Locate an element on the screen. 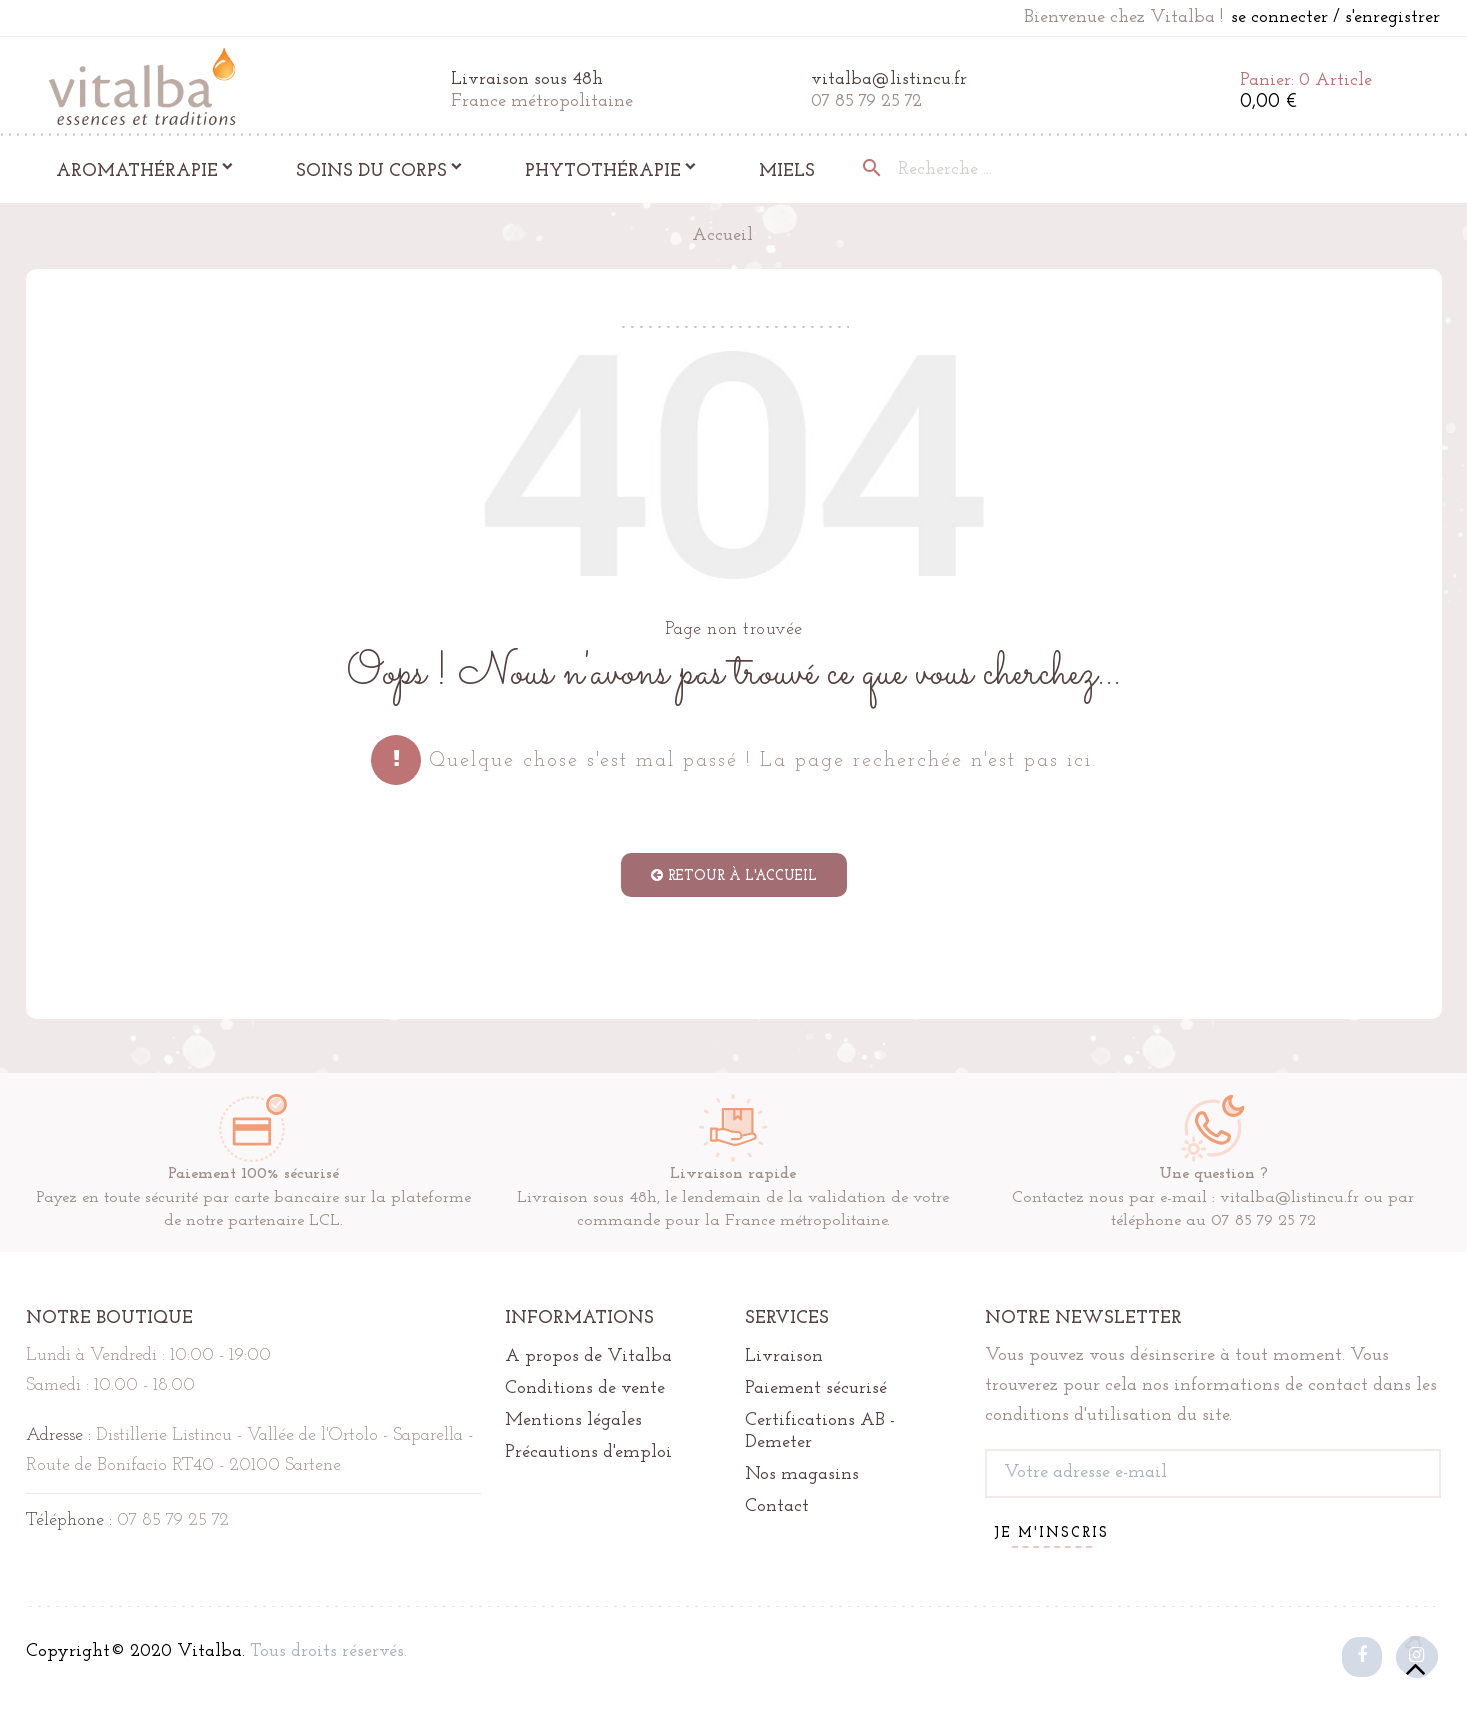 The height and width of the screenshot is (1725, 1467). Contact is located at coordinates (777, 1506).